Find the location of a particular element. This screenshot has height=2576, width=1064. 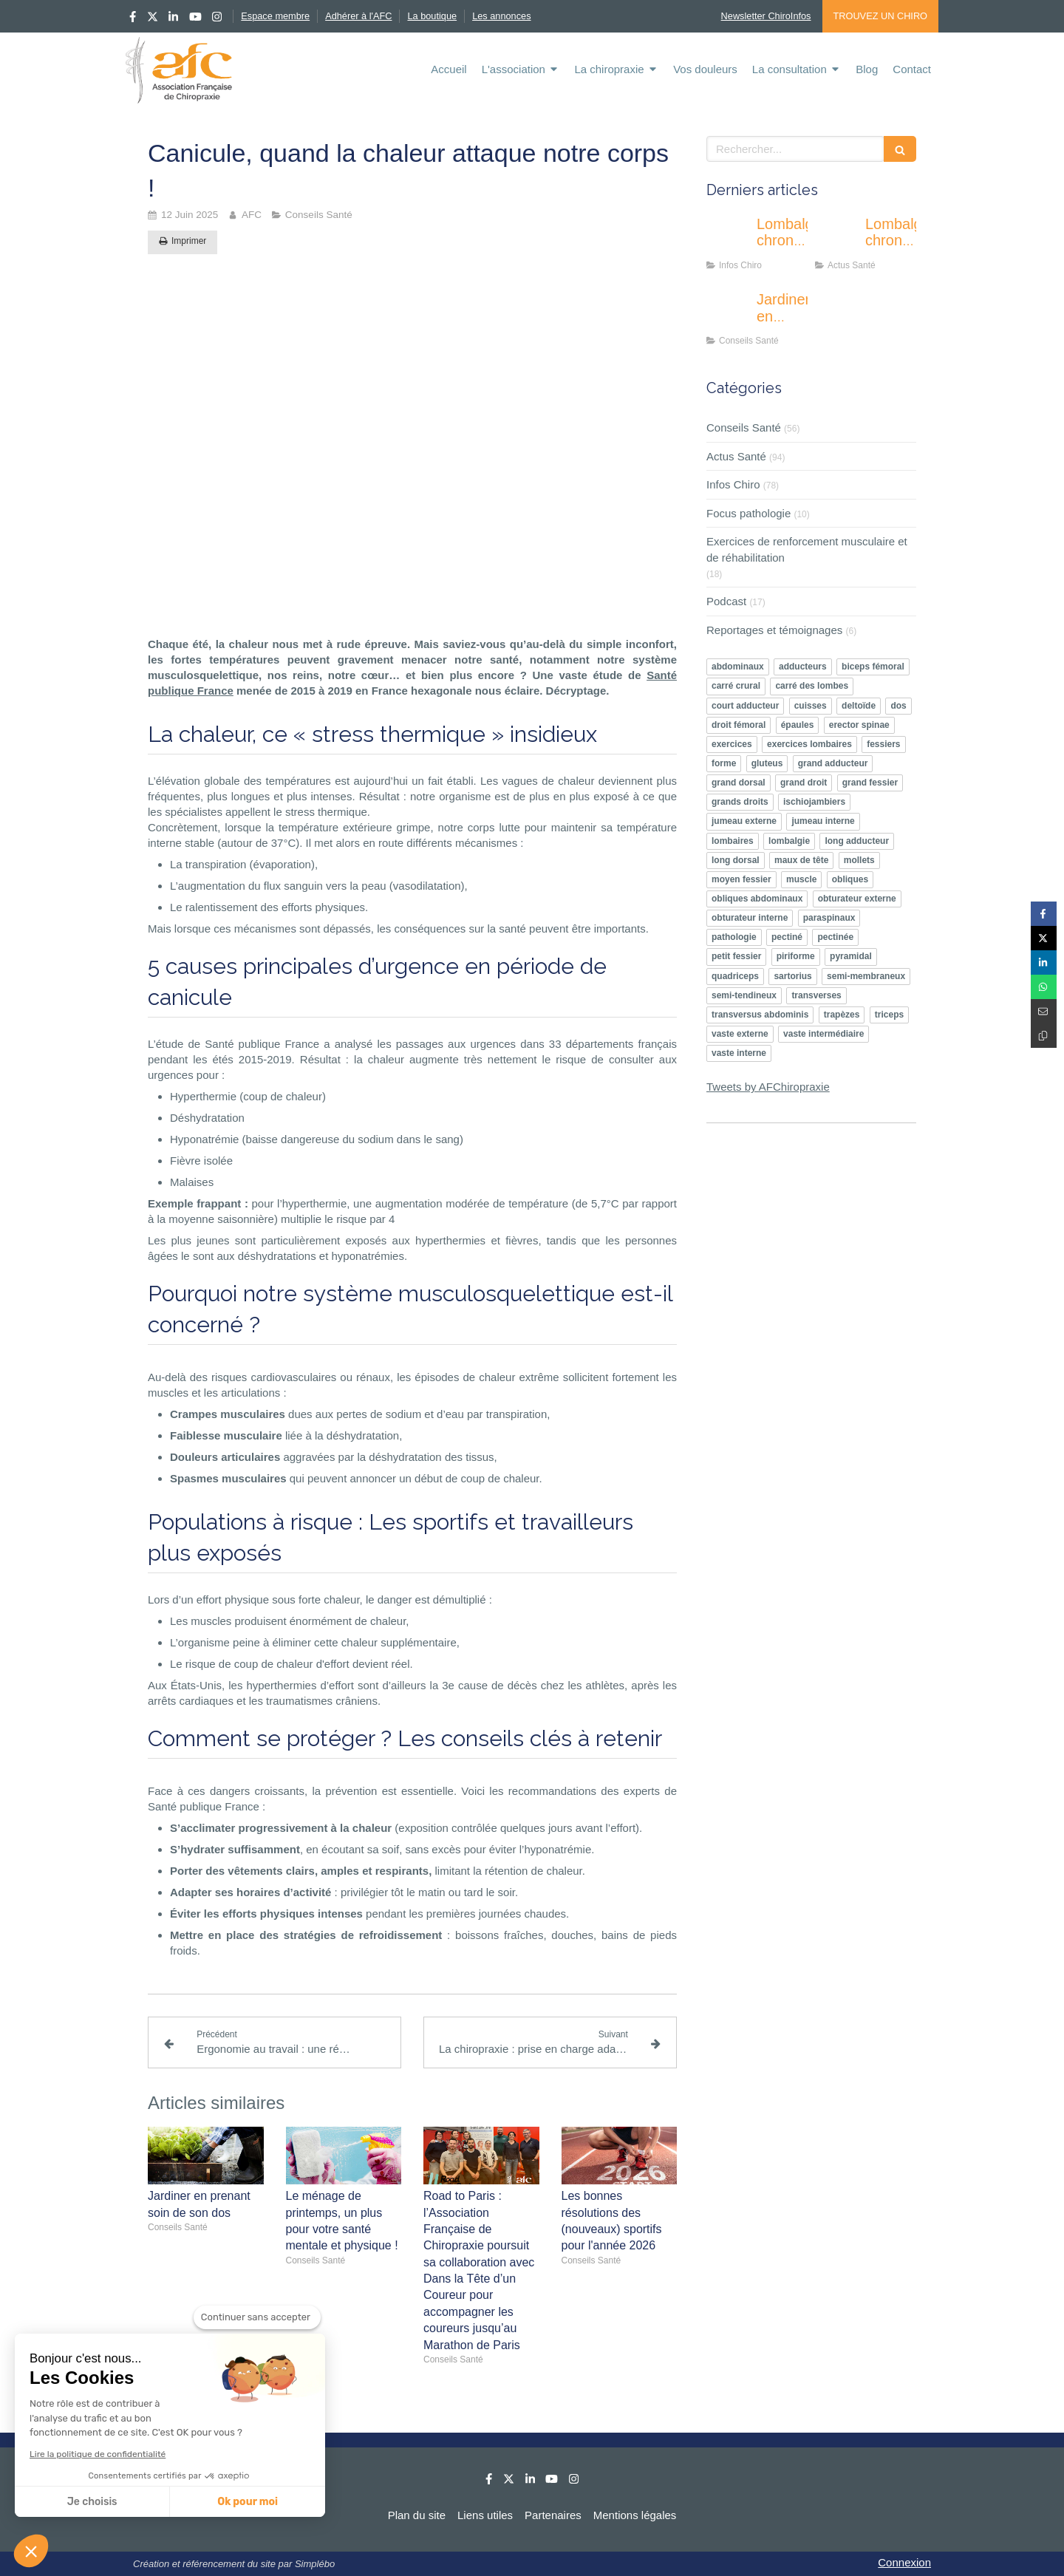

lombalgie is located at coordinates (789, 841).